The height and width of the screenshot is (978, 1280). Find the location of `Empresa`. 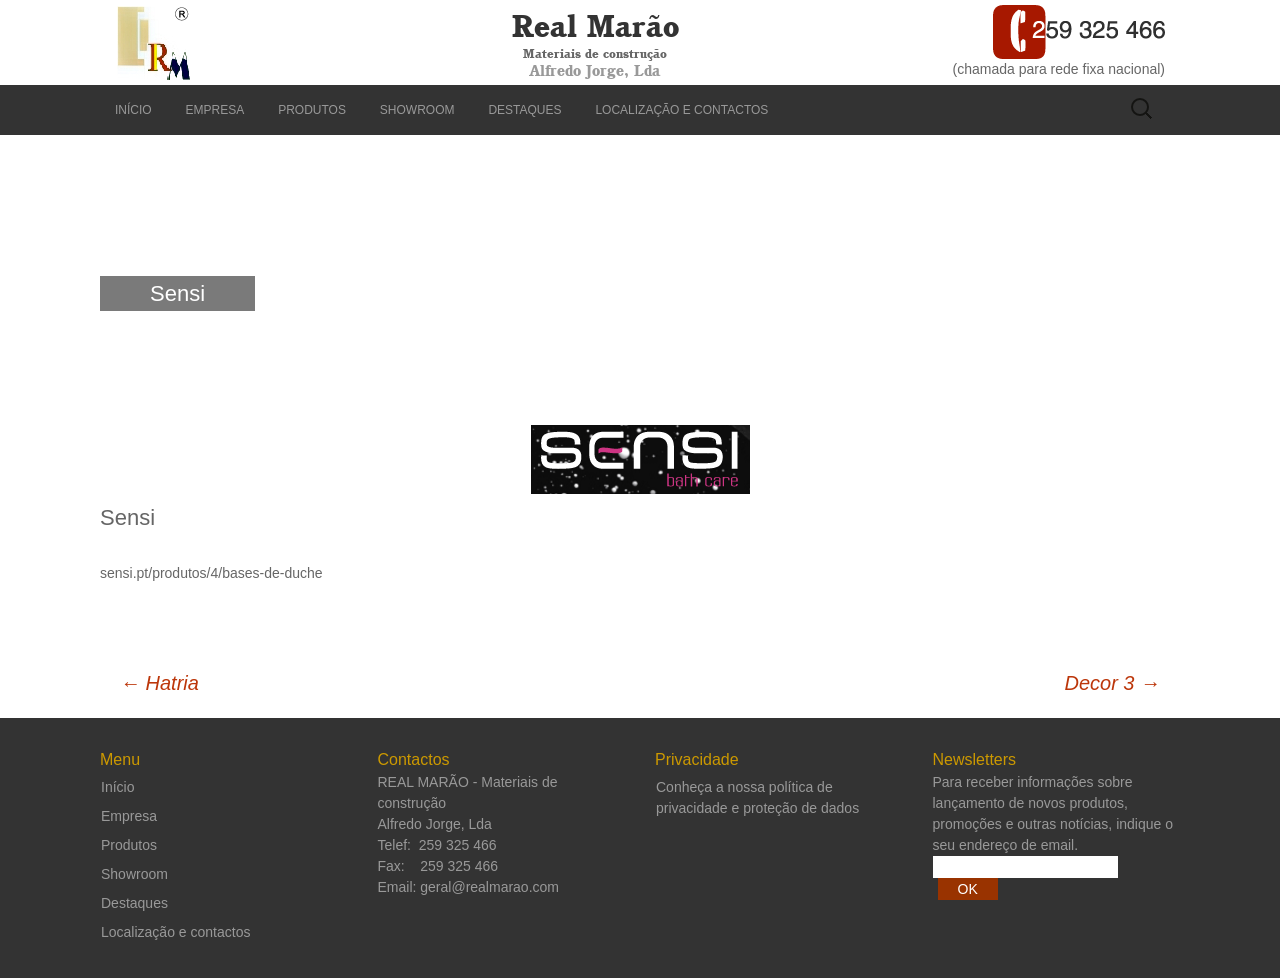

Empresa is located at coordinates (215, 110).